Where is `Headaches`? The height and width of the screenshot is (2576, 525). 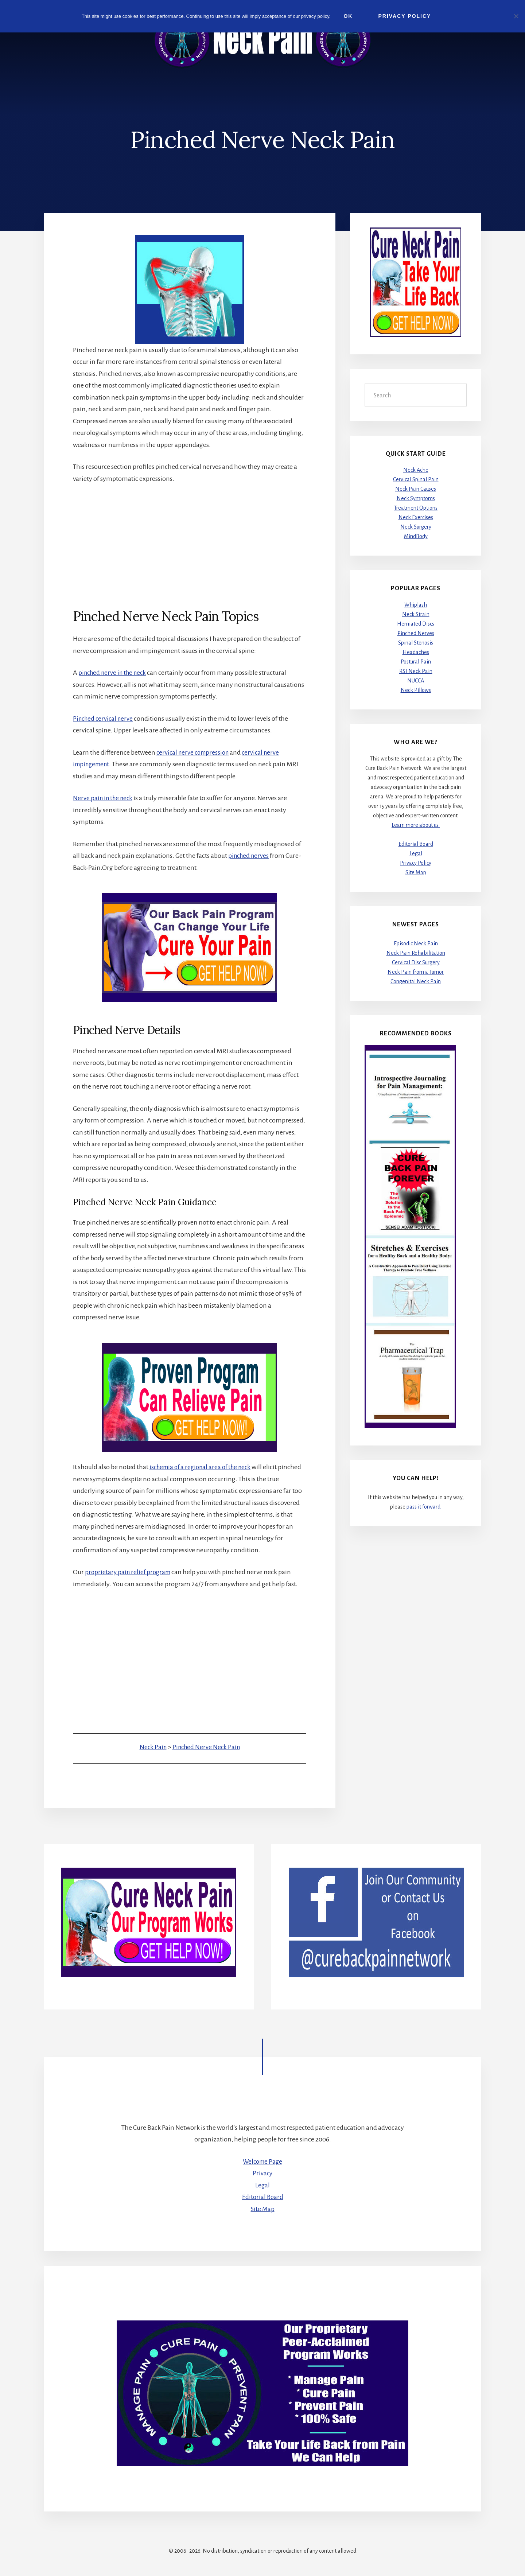
Headaches is located at coordinates (415, 652).